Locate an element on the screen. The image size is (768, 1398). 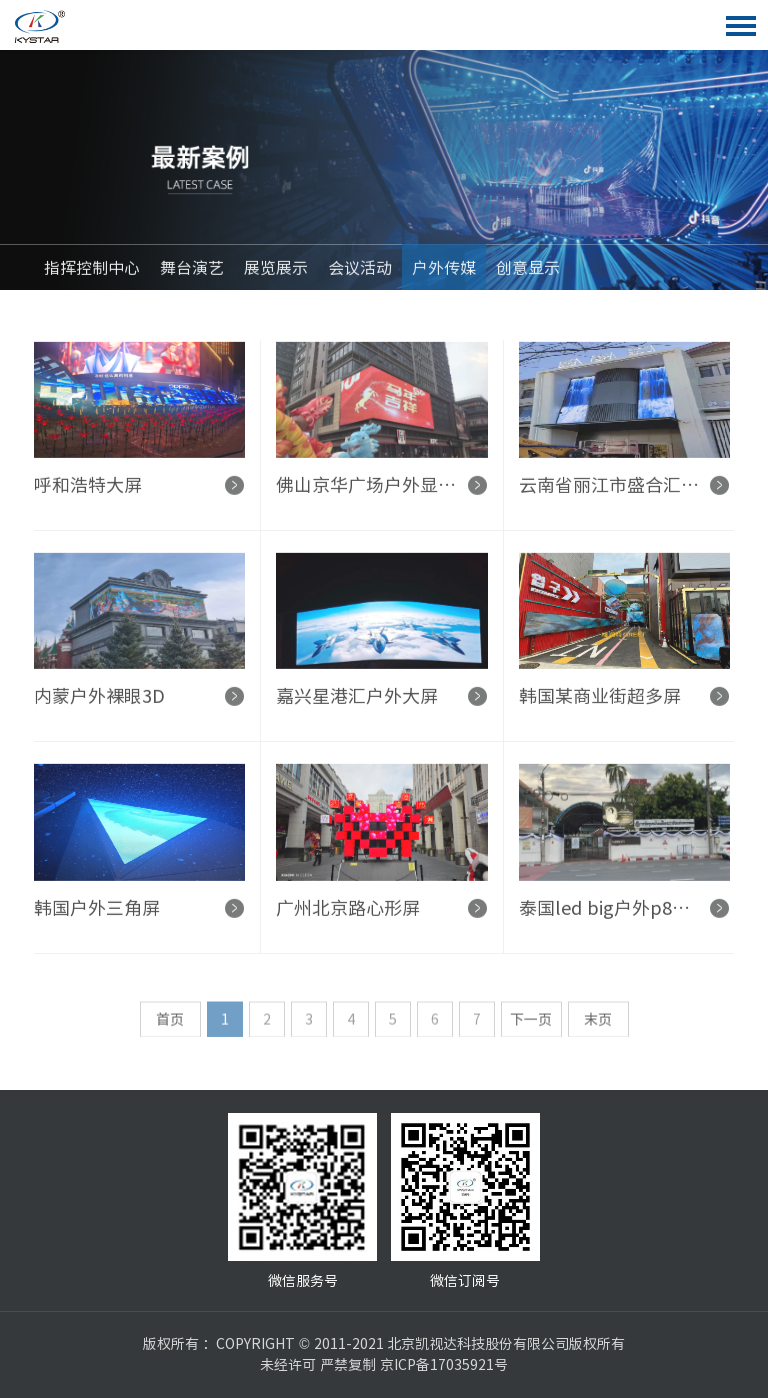
舞台演艺 is located at coordinates (192, 271).